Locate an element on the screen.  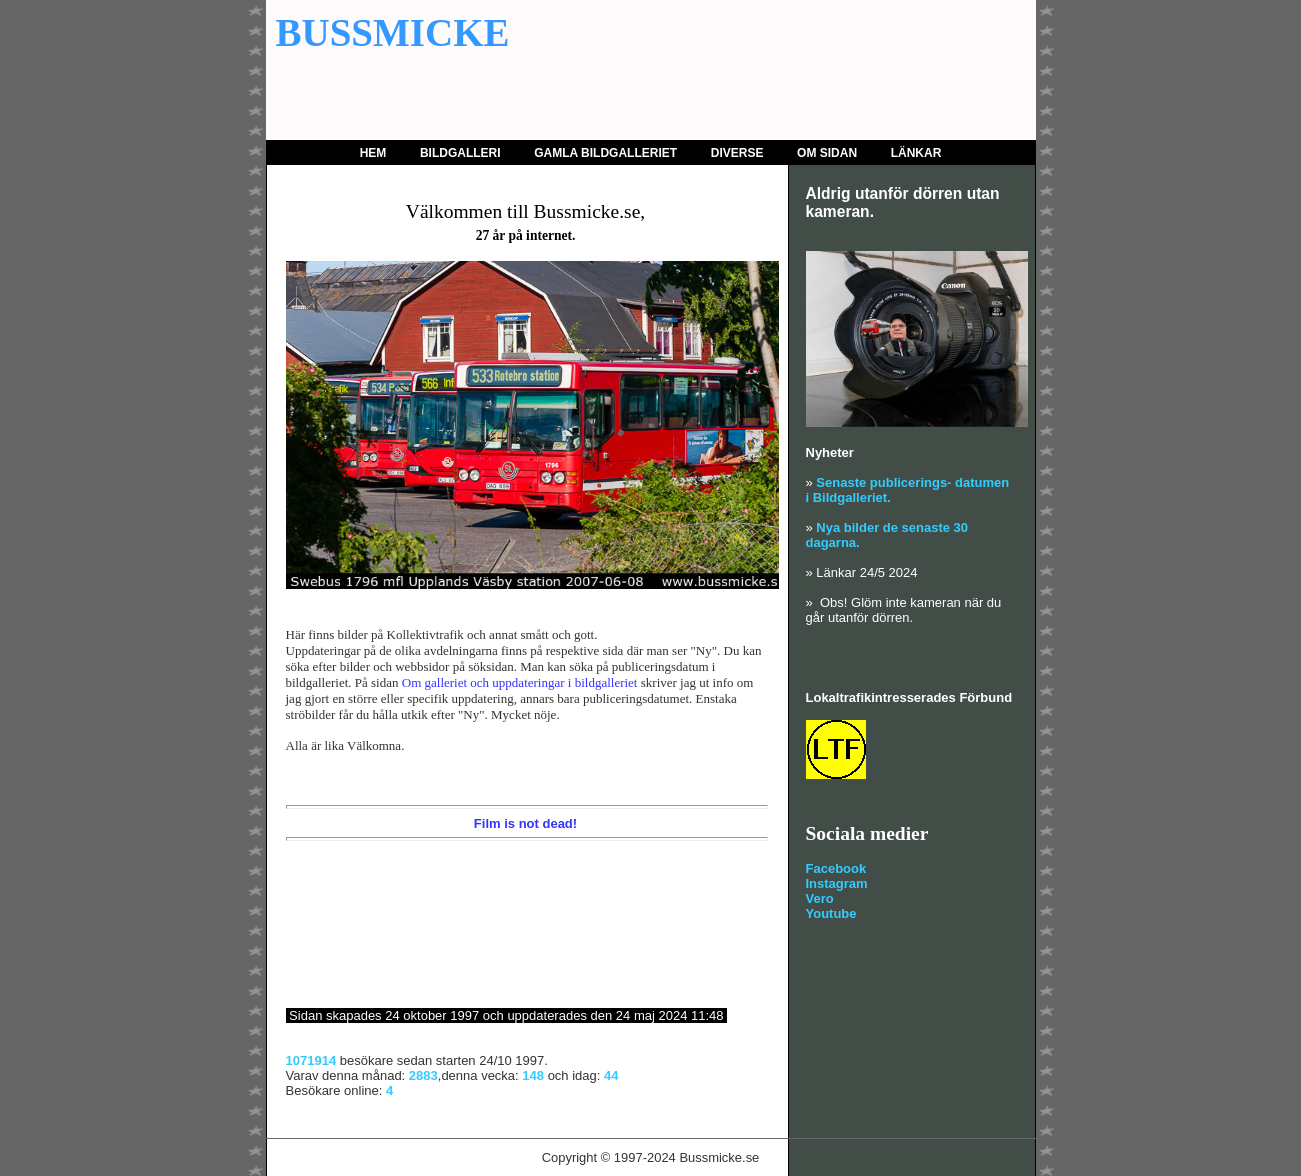
Gamla bildgalleriet is located at coordinates (605, 153).